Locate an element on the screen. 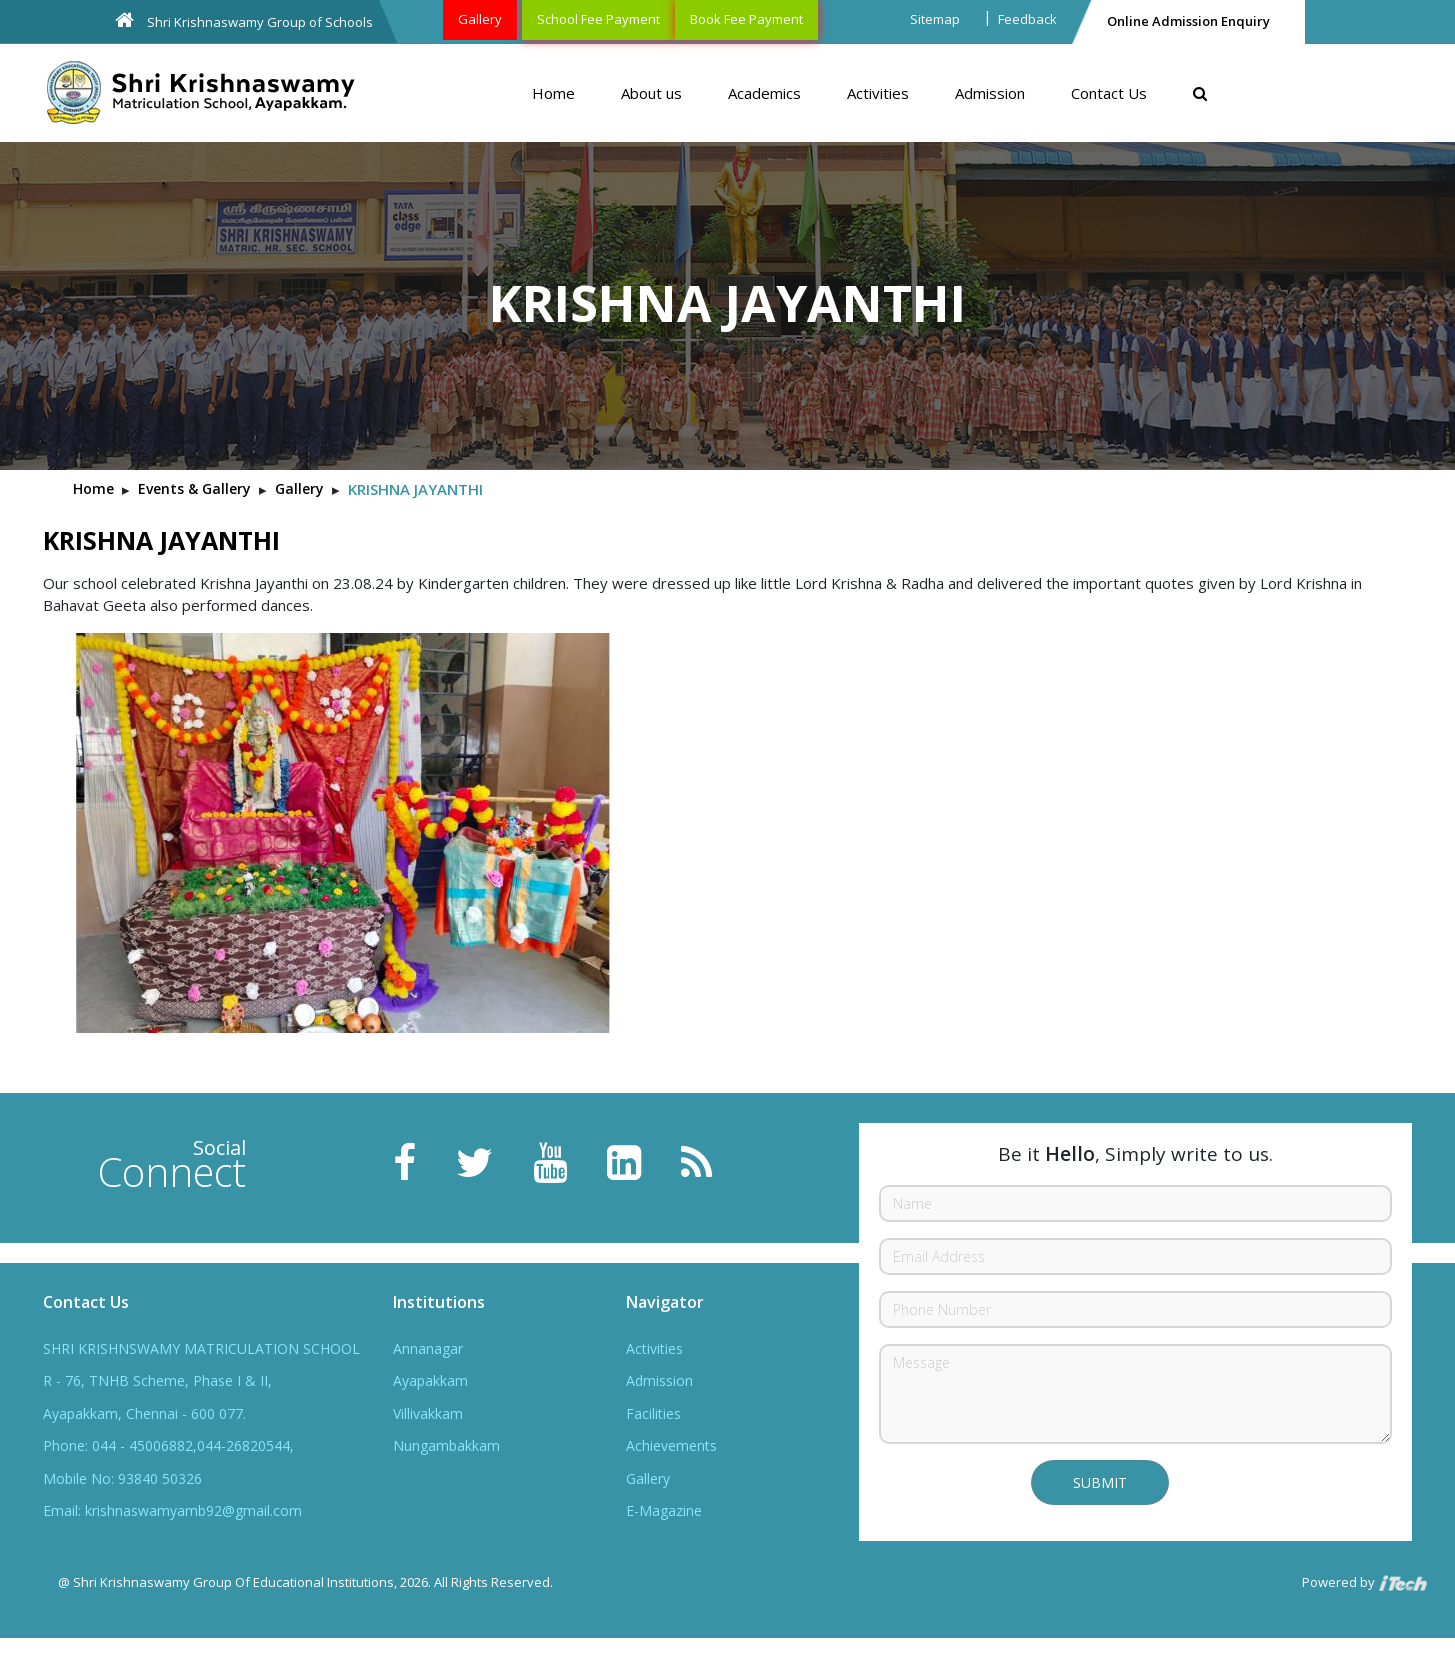 The width and height of the screenshot is (1455, 1655). Events & Gallery is located at coordinates (194, 488).